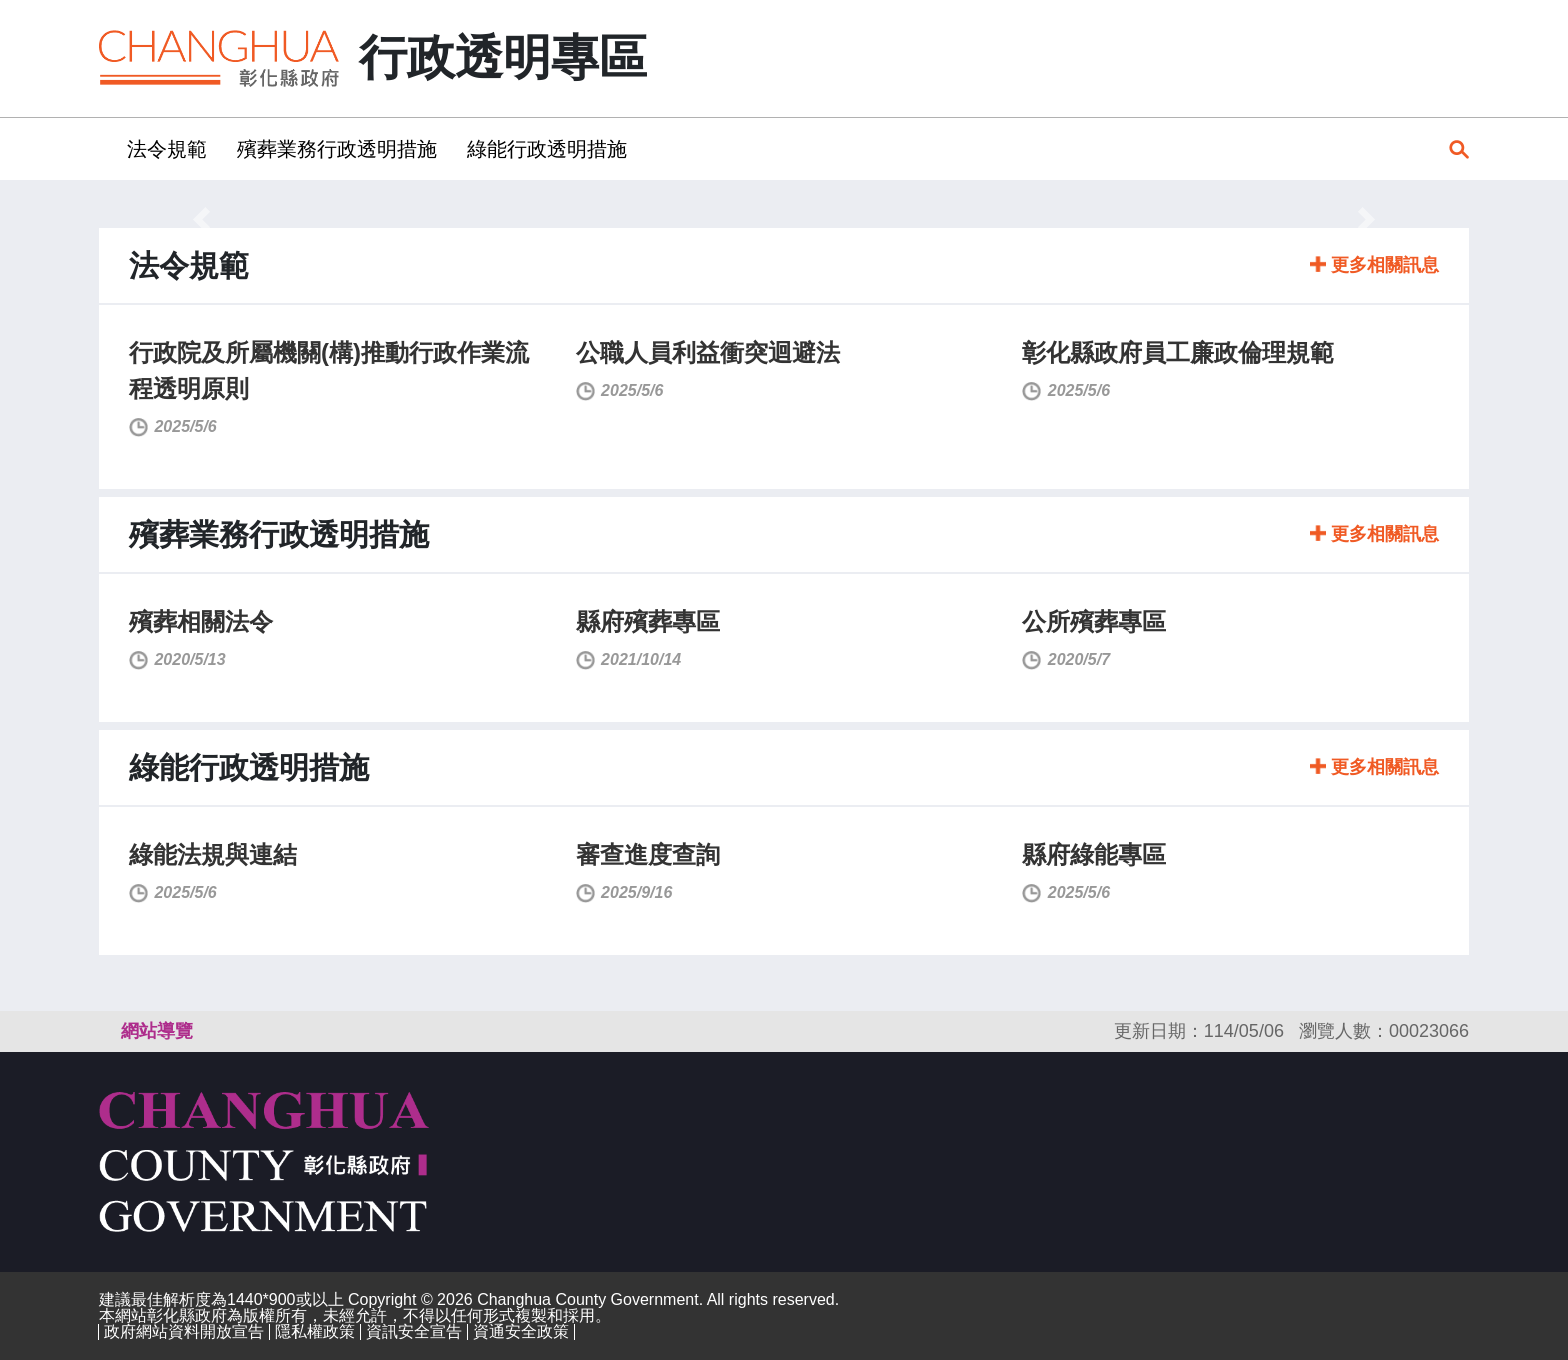 The height and width of the screenshot is (1360, 1568). I want to click on 法令規範 [button], so click(167, 149).